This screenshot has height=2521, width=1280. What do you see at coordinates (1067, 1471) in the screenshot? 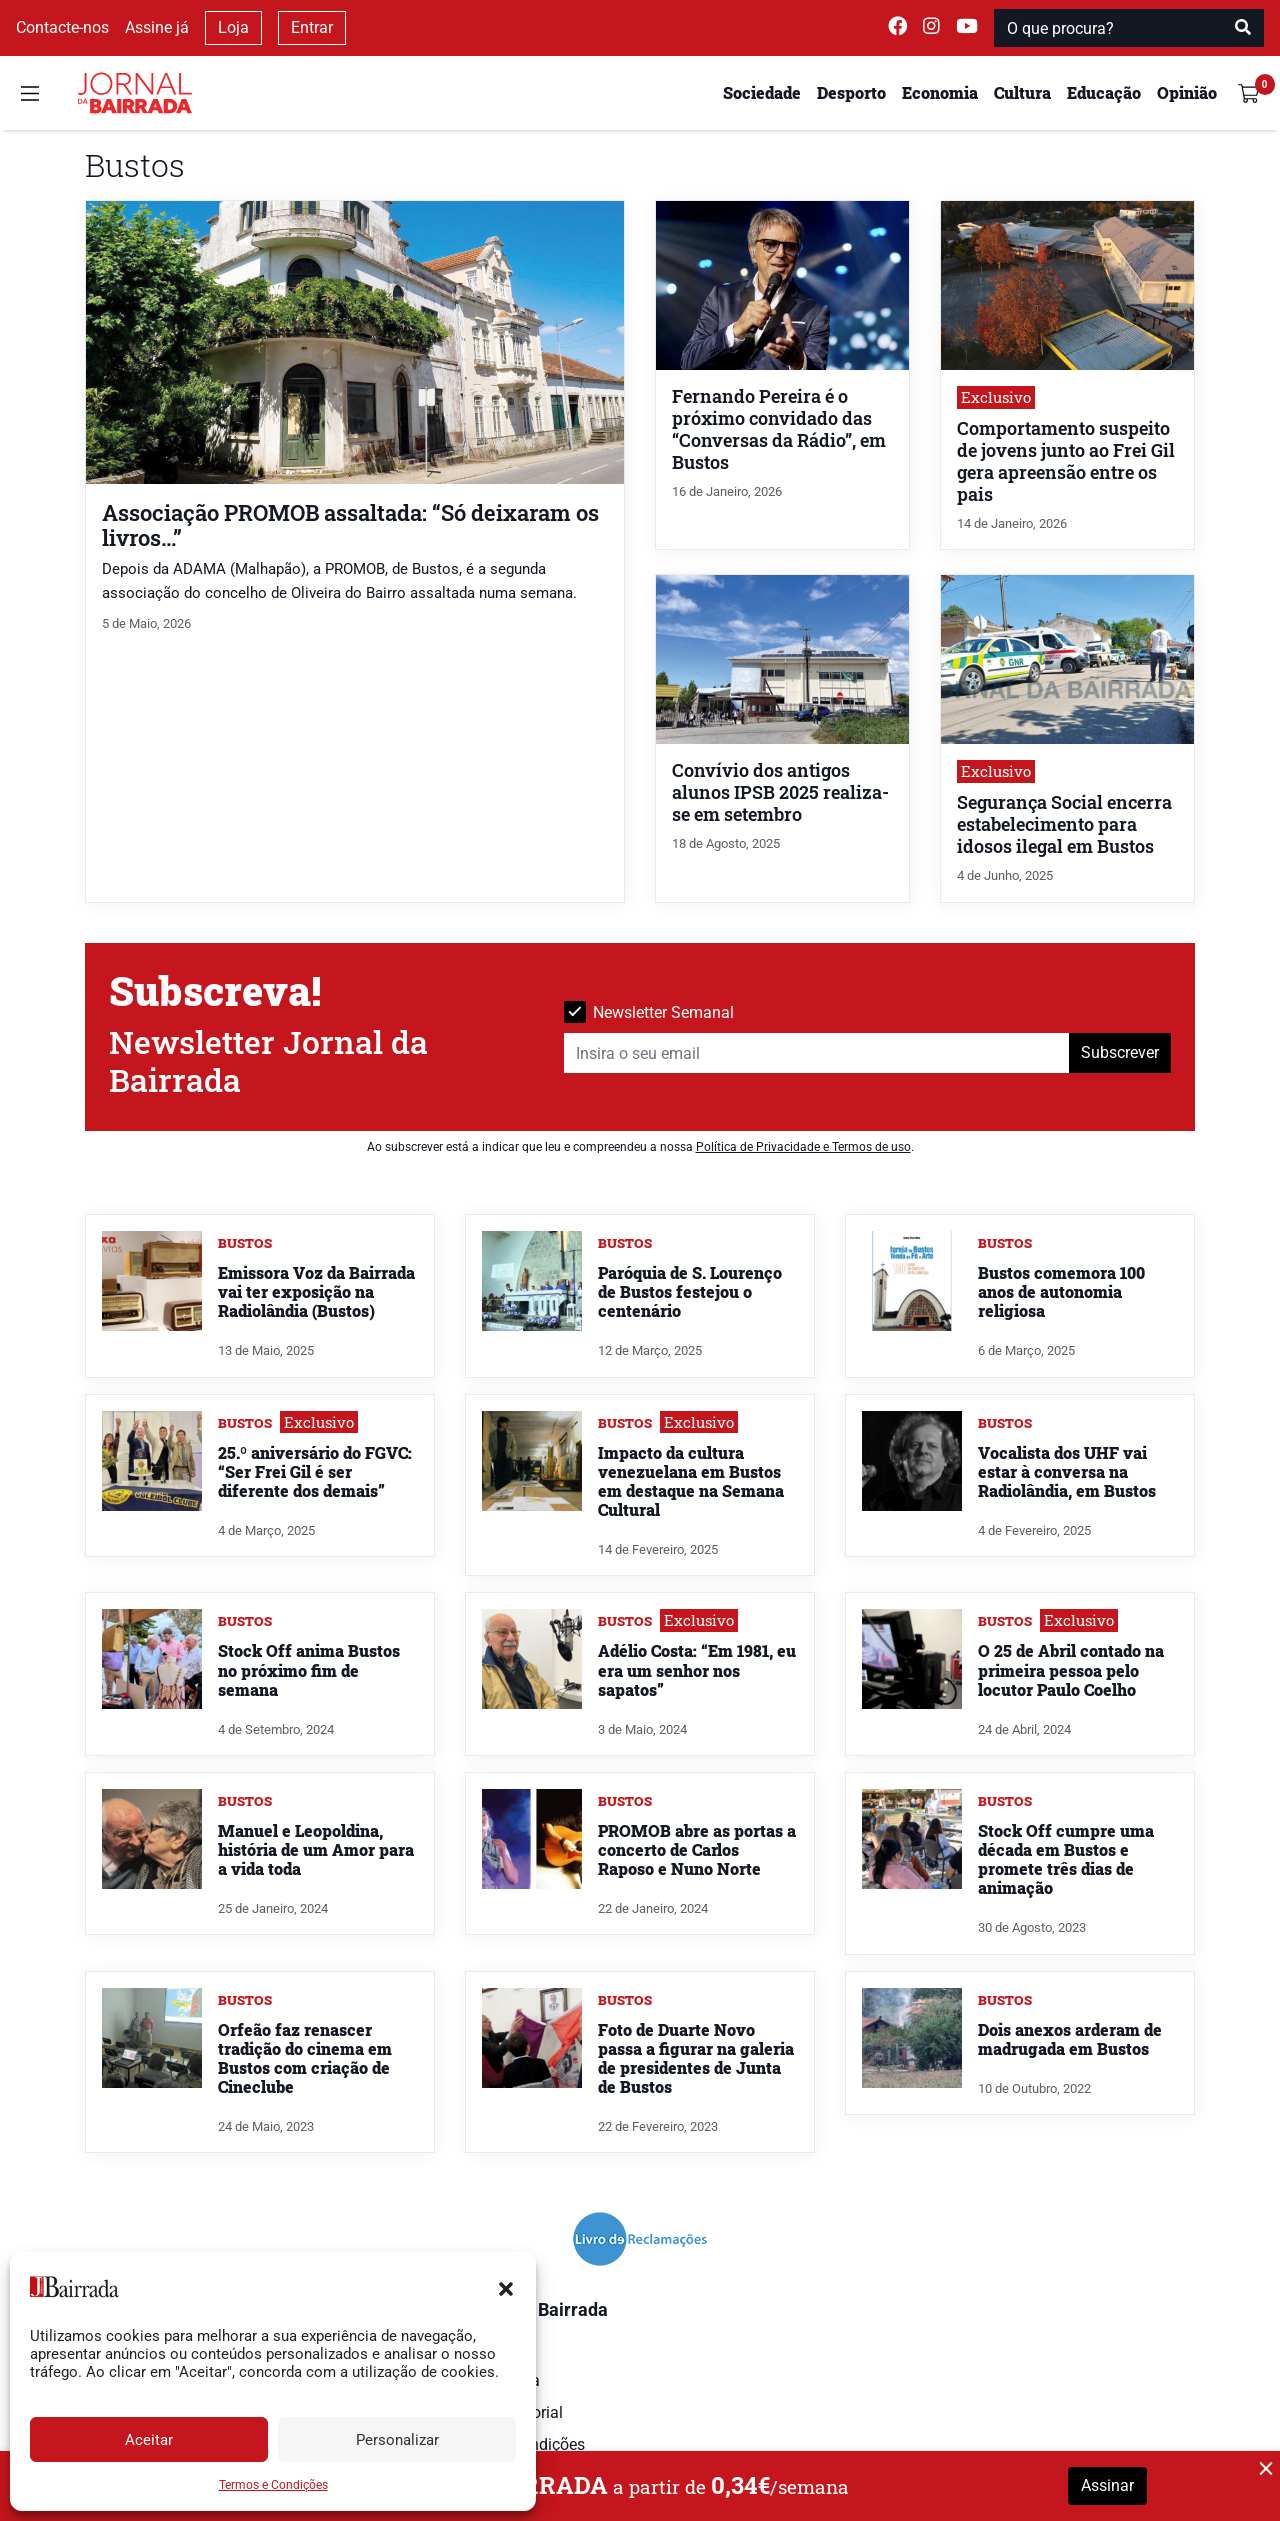
I see `Vocalista dos UHF vai estar à conversa na Radiolândia, em Bustos` at bounding box center [1067, 1471].